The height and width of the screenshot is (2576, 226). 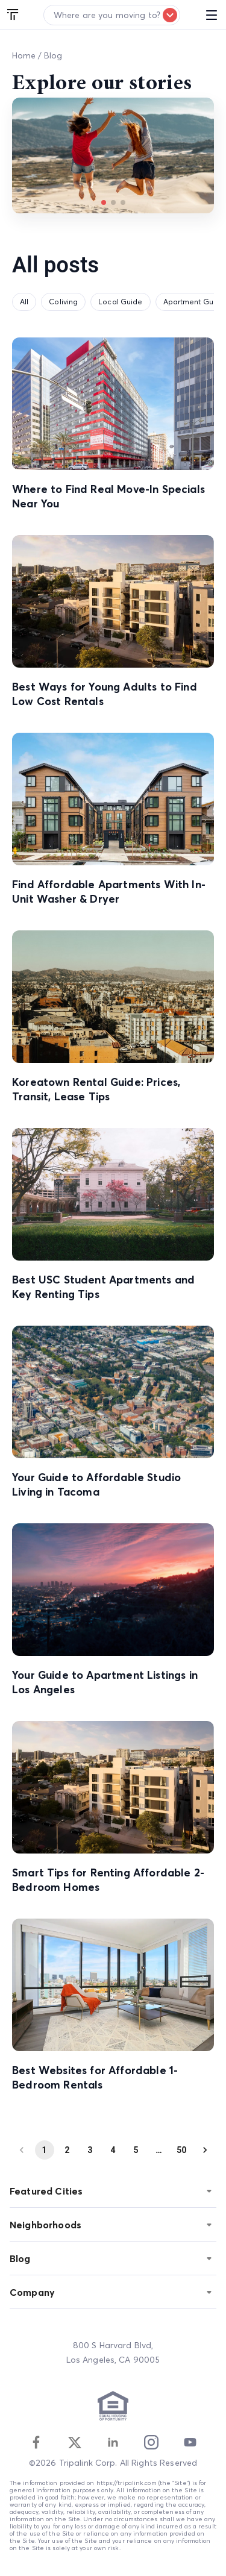 What do you see at coordinates (112, 2442) in the screenshot?
I see `[Linkedin]` at bounding box center [112, 2442].